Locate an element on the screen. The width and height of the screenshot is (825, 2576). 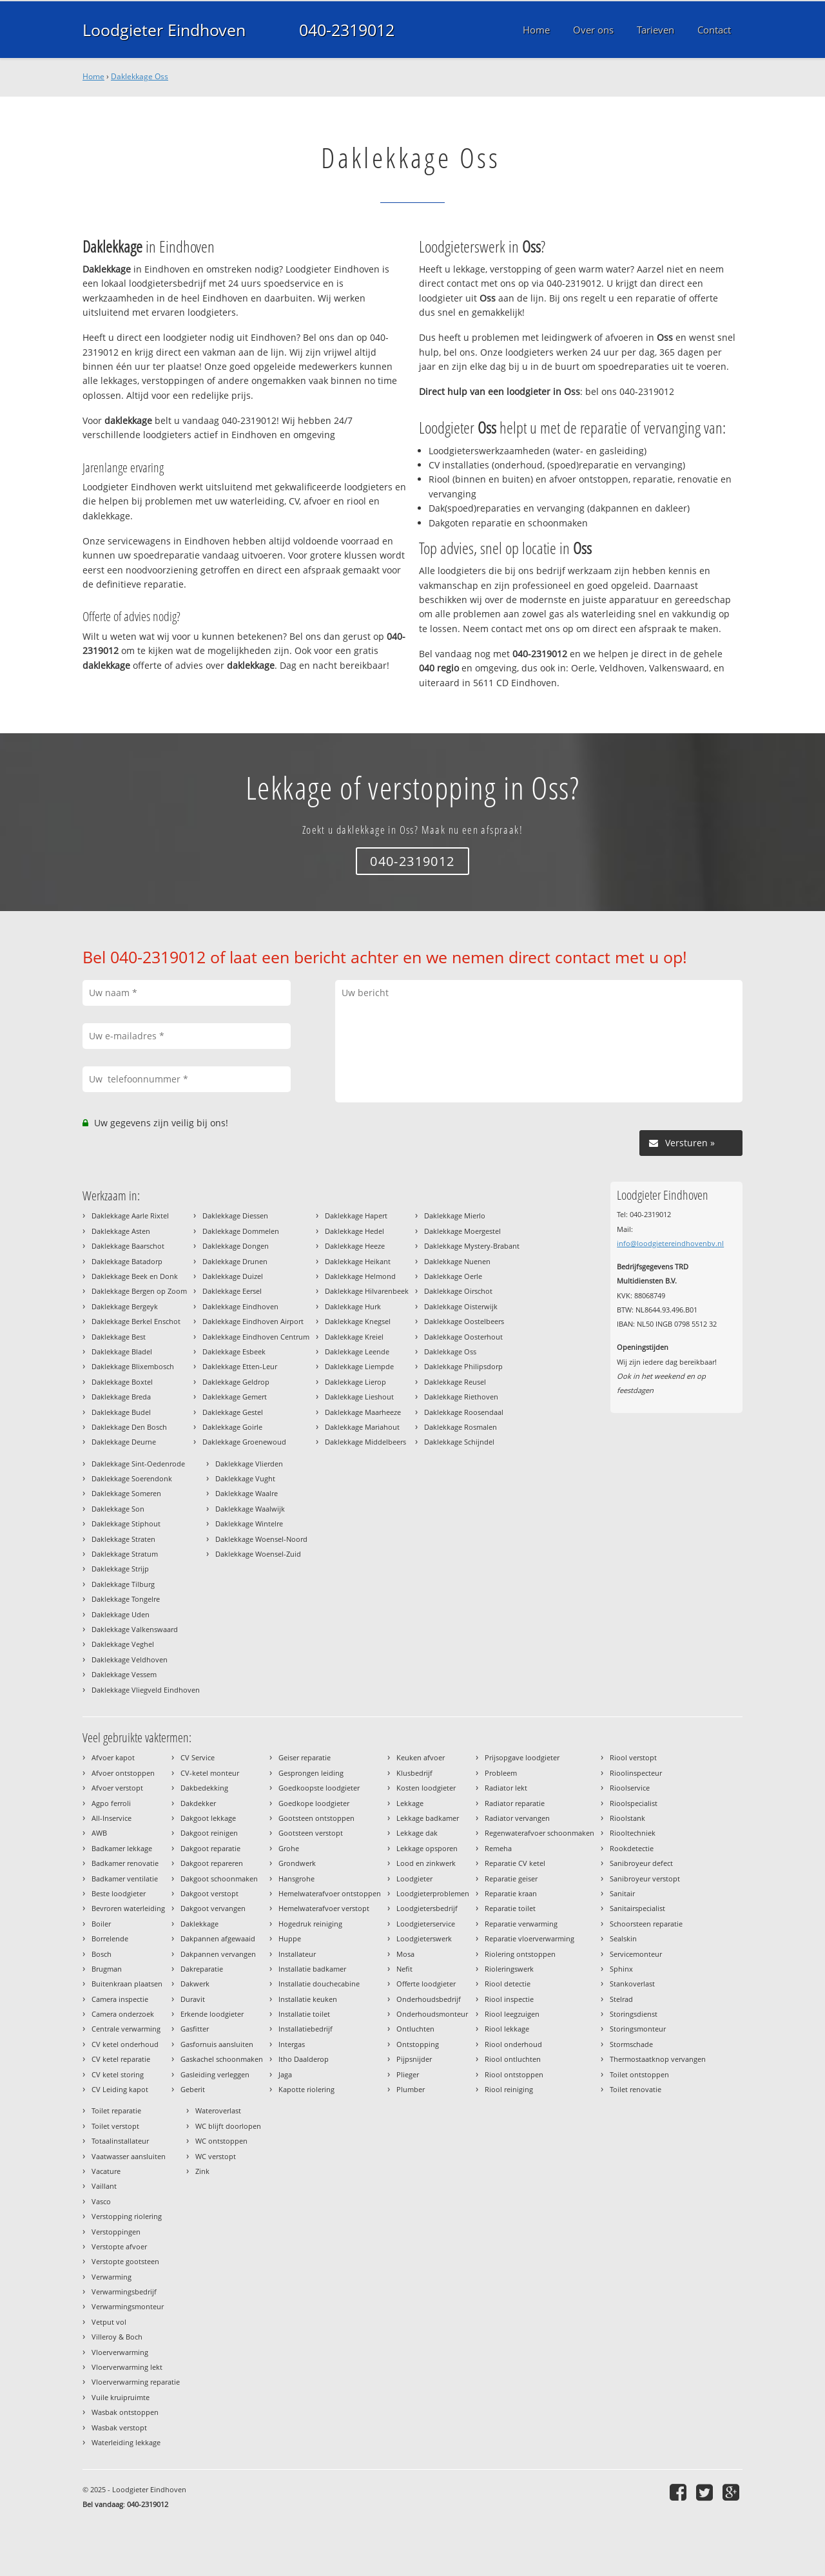
Daklekkage Oosterhout is located at coordinates (463, 1336).